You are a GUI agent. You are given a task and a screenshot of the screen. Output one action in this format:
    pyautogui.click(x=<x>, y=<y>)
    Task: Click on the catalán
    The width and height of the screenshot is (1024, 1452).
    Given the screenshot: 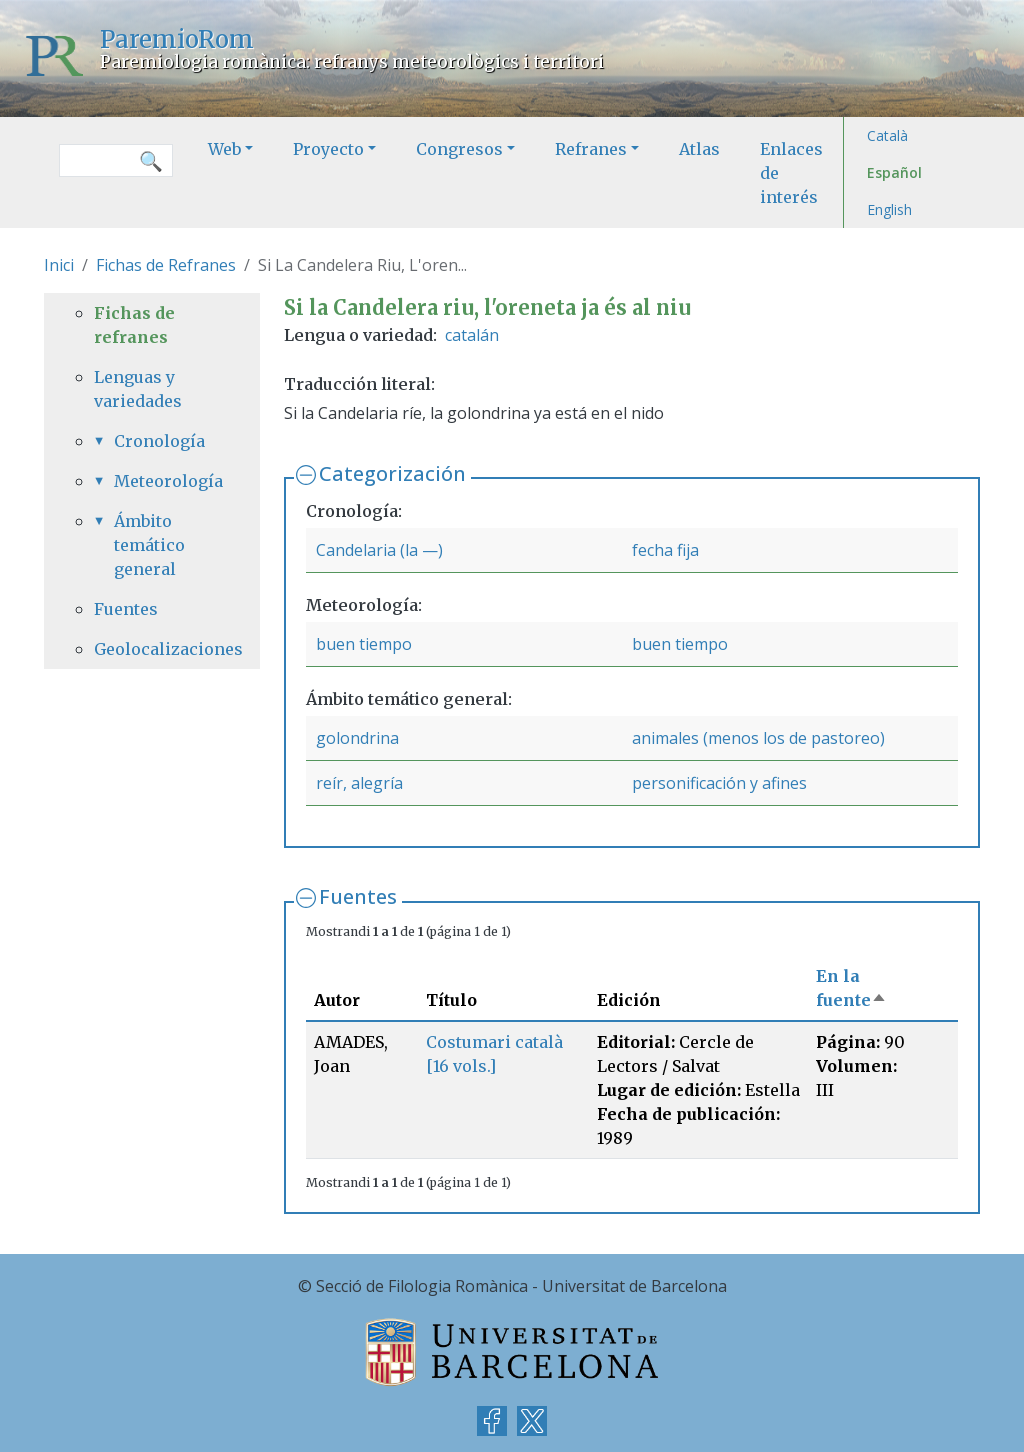 What is the action you would take?
    pyautogui.click(x=472, y=335)
    